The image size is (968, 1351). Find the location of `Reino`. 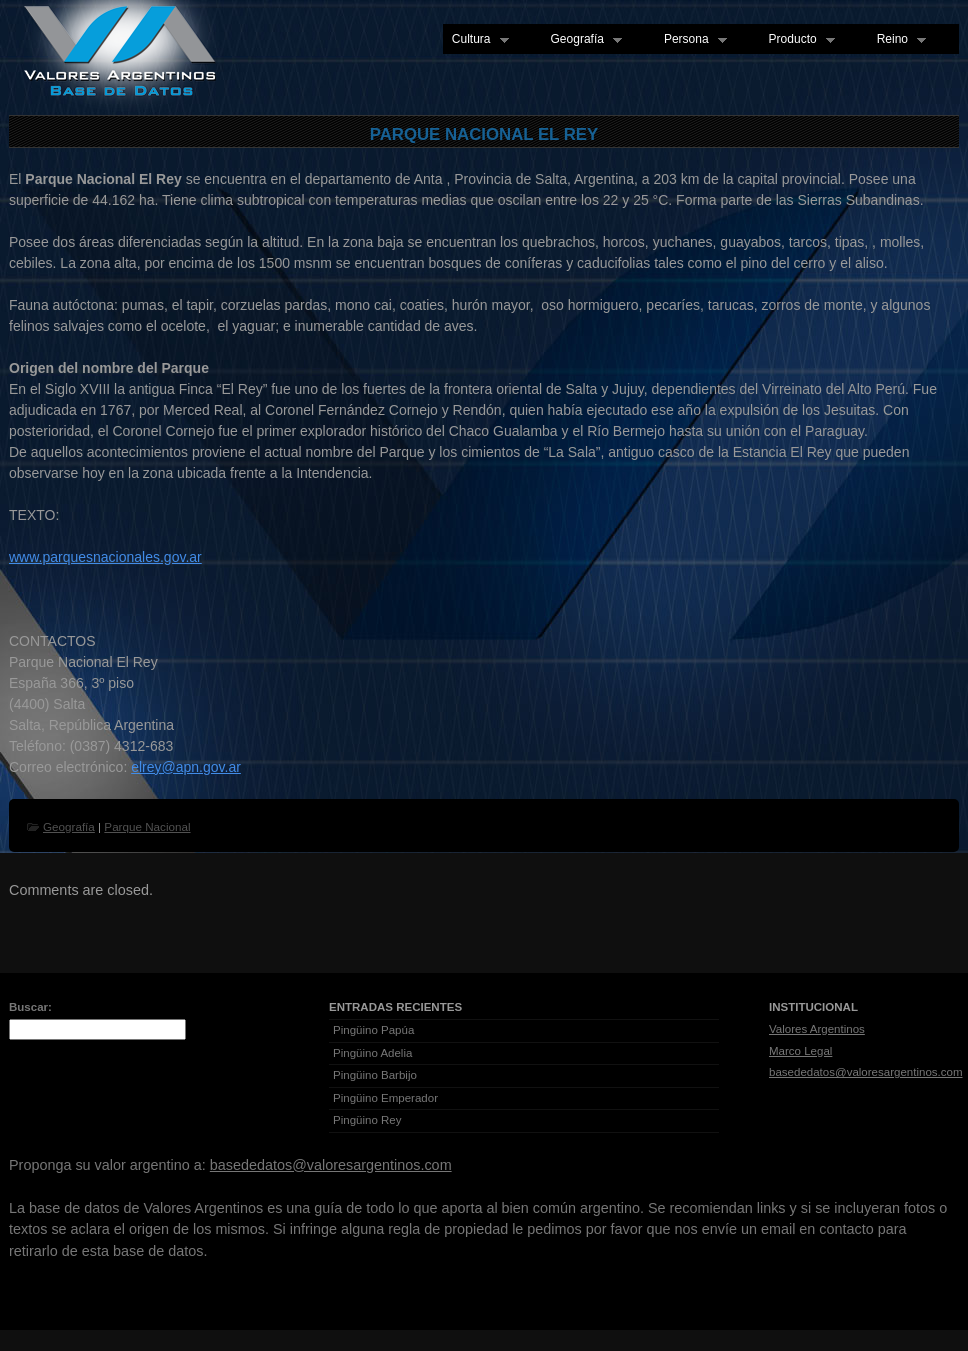

Reino is located at coordinates (897, 40).